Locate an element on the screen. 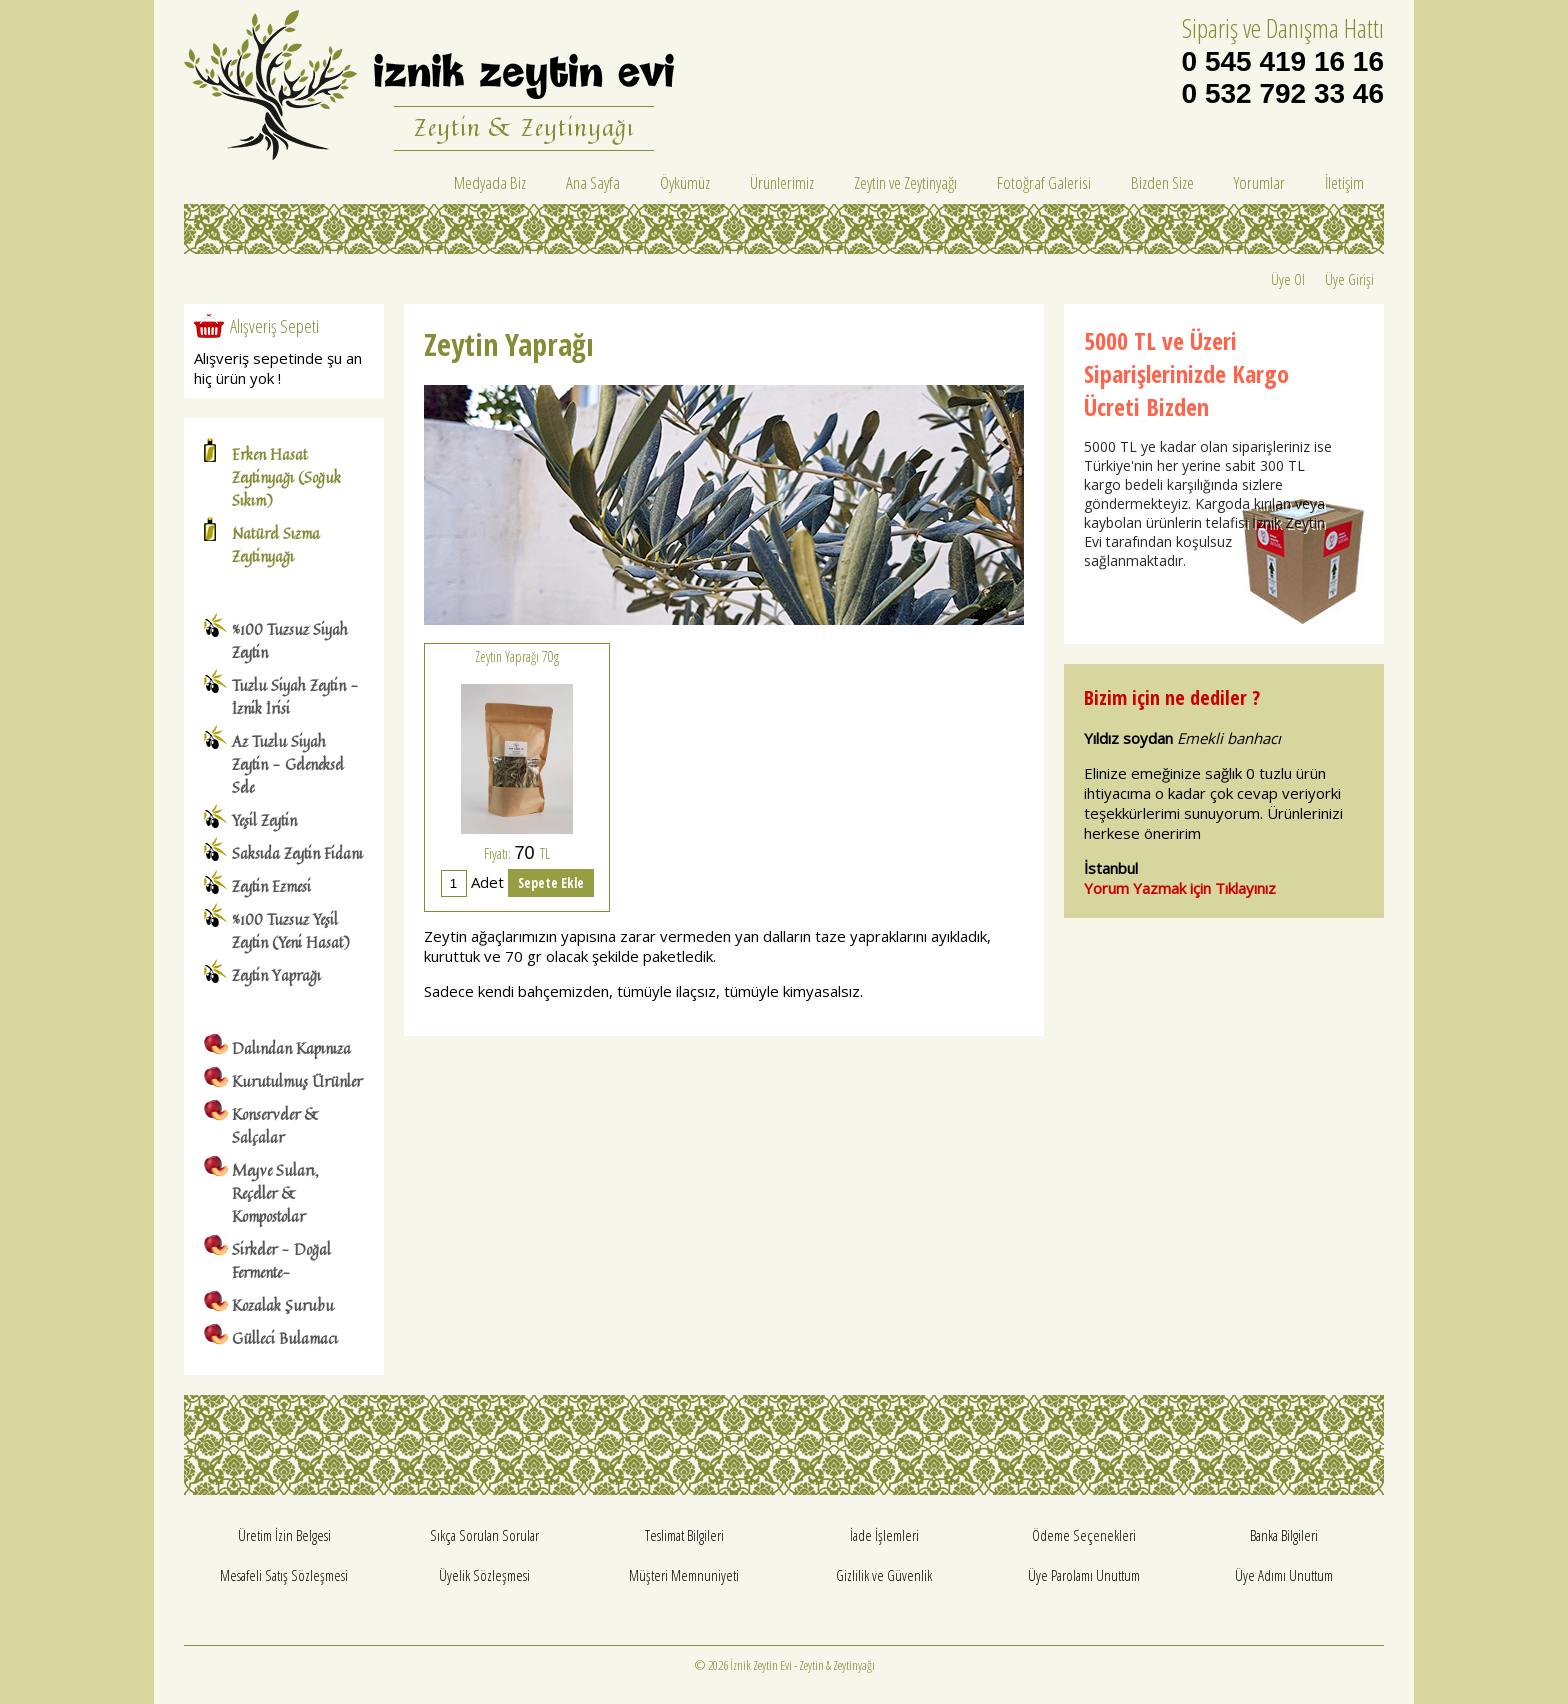  Ana Sayfa is located at coordinates (593, 182).